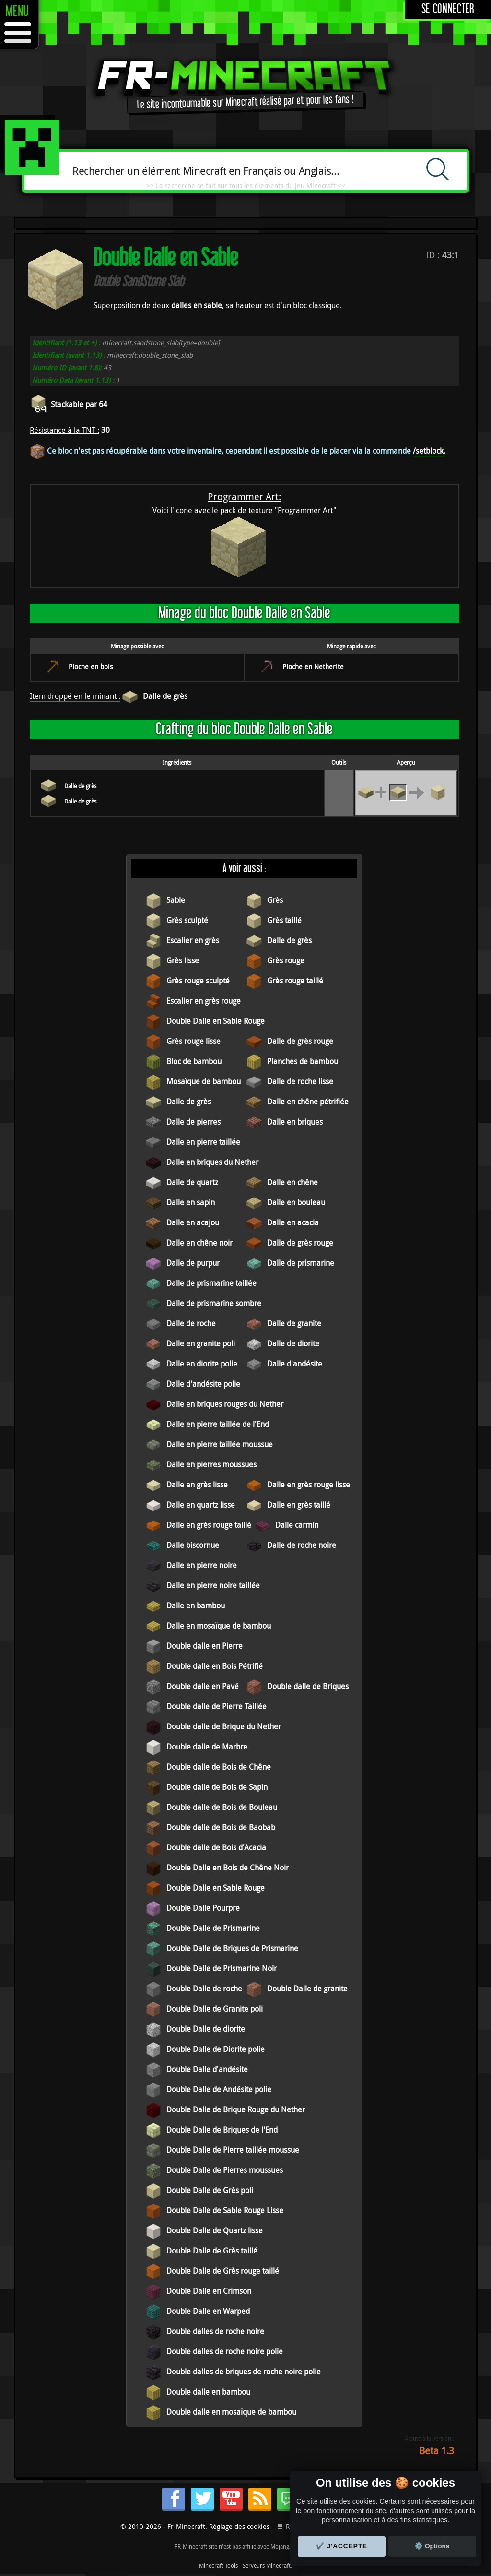 The image size is (491, 2576). Describe the element at coordinates (275, 900) in the screenshot. I see `Grès` at that location.